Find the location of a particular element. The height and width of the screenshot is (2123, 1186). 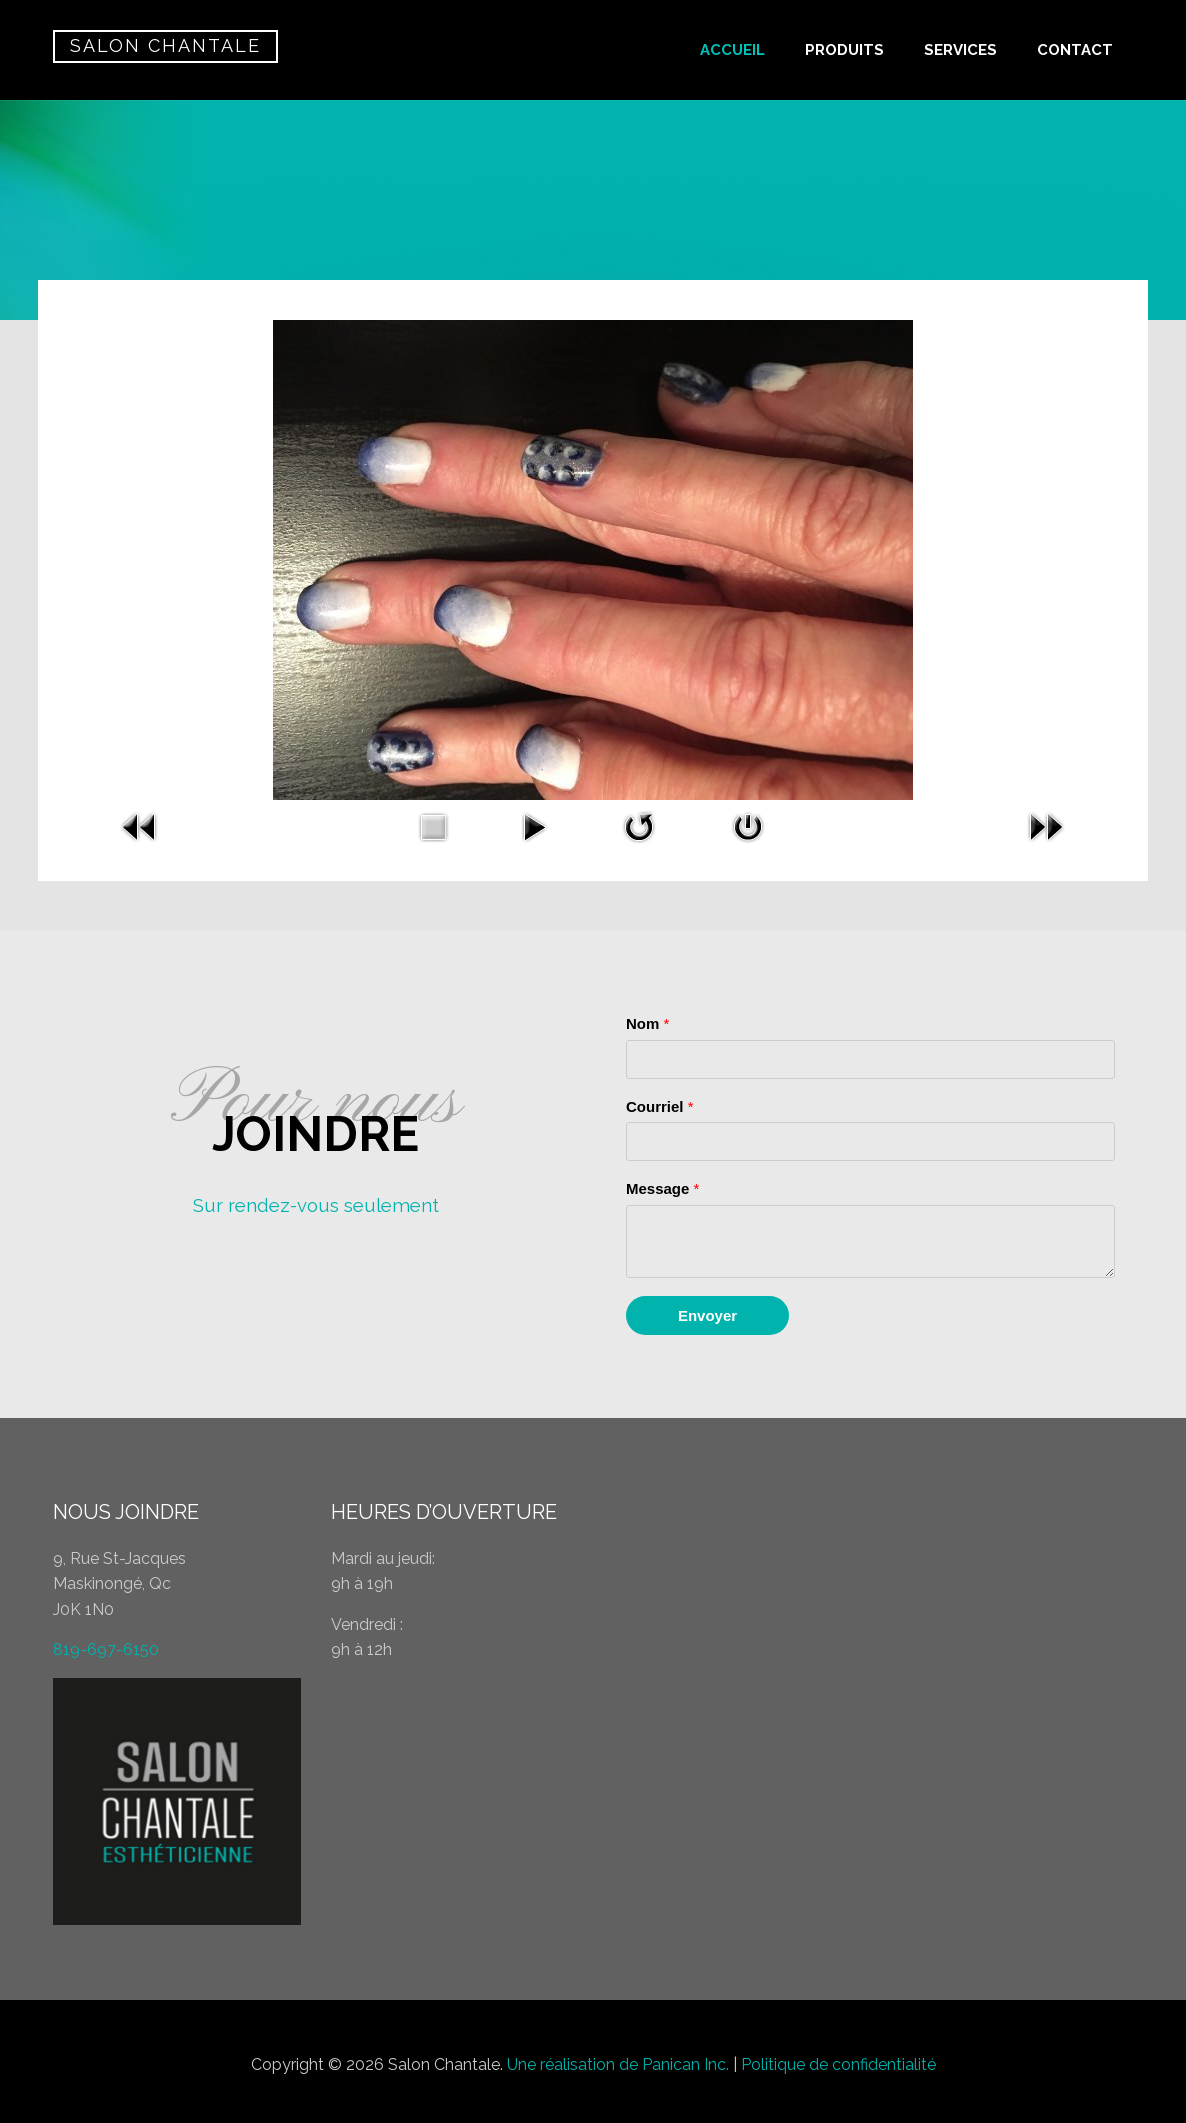

SERVICES is located at coordinates (960, 50).